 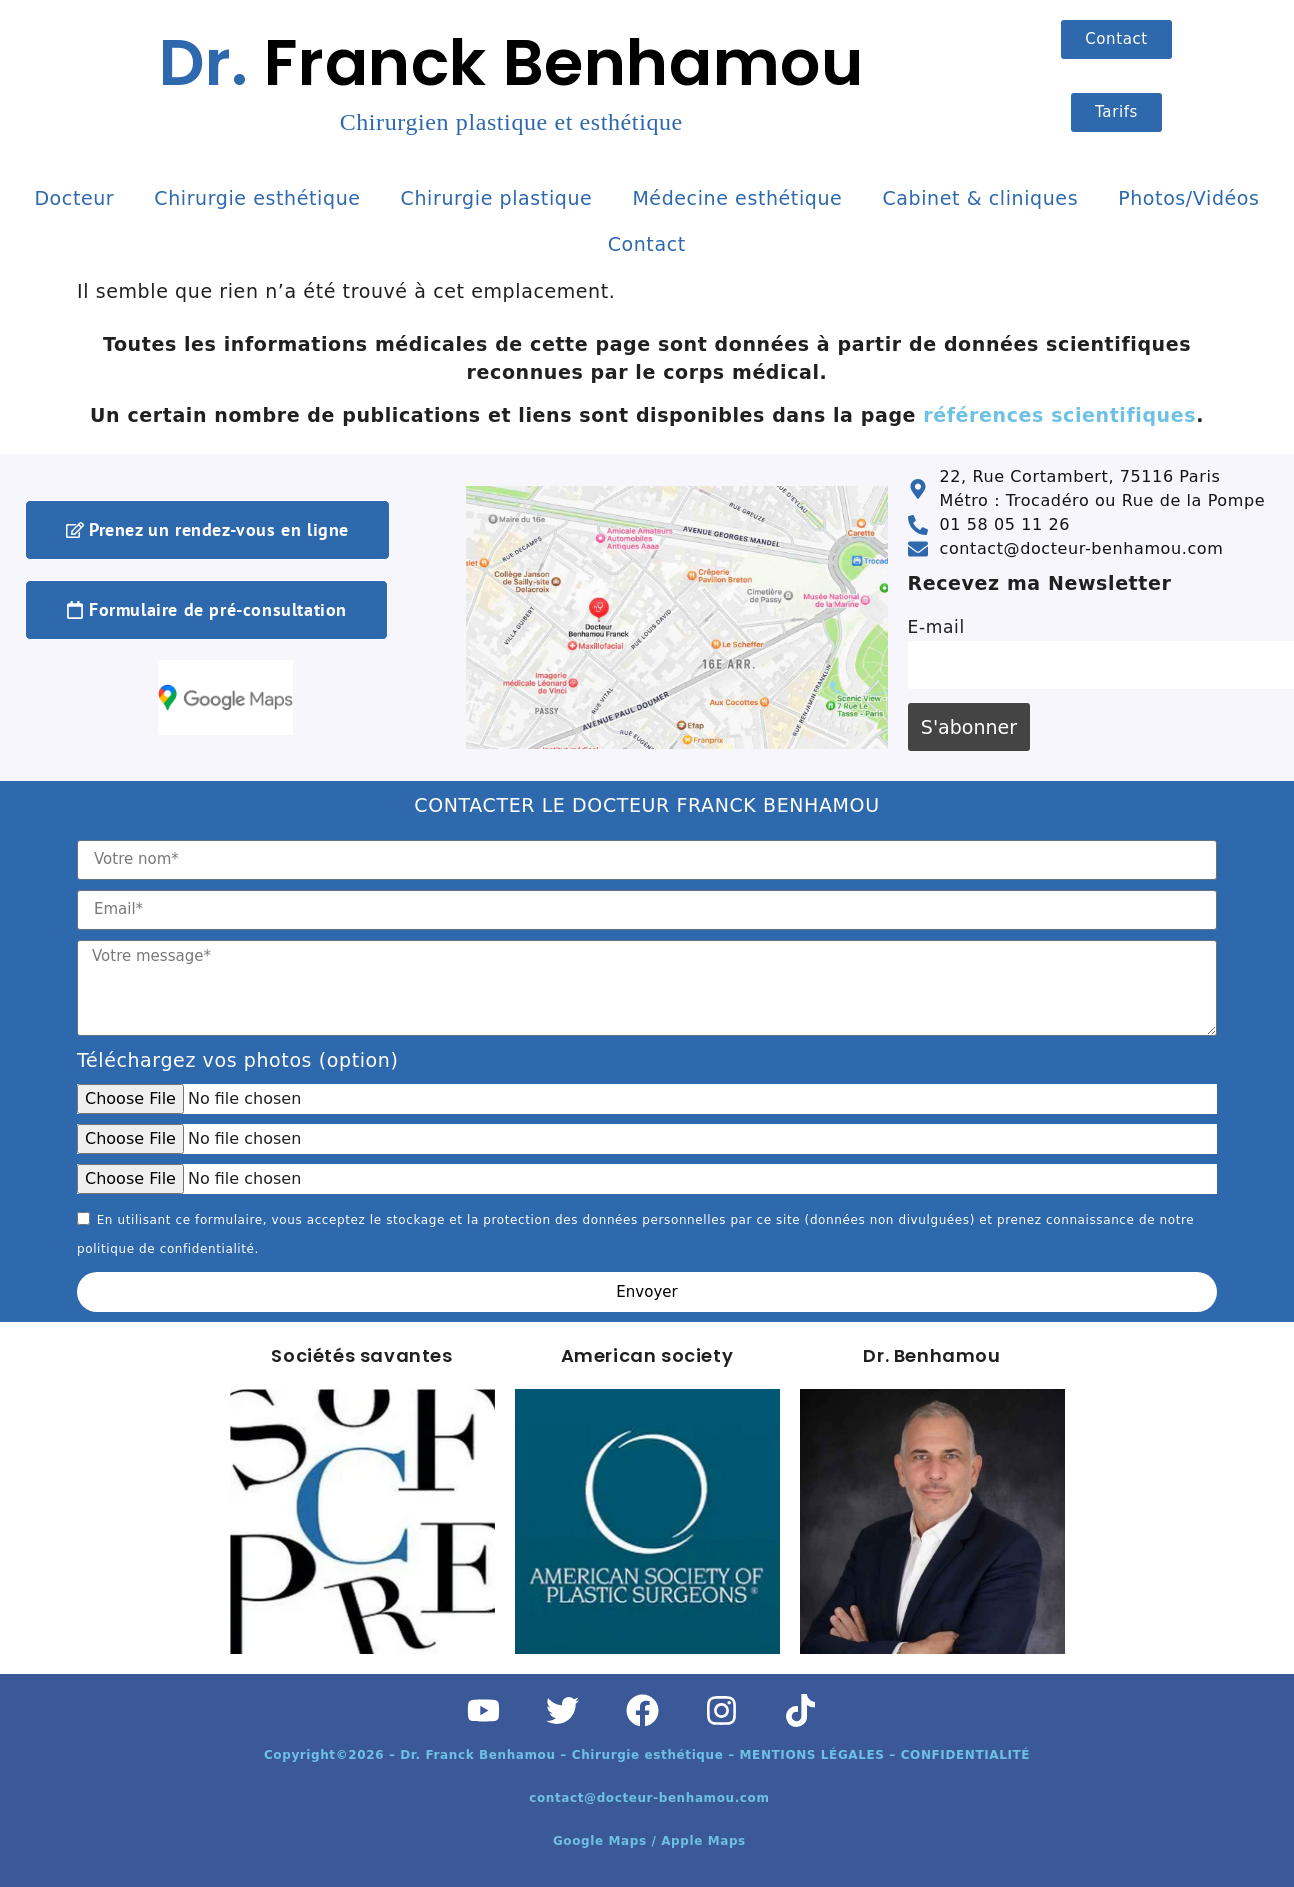 I want to click on Apple Maps, so click(x=703, y=1841).